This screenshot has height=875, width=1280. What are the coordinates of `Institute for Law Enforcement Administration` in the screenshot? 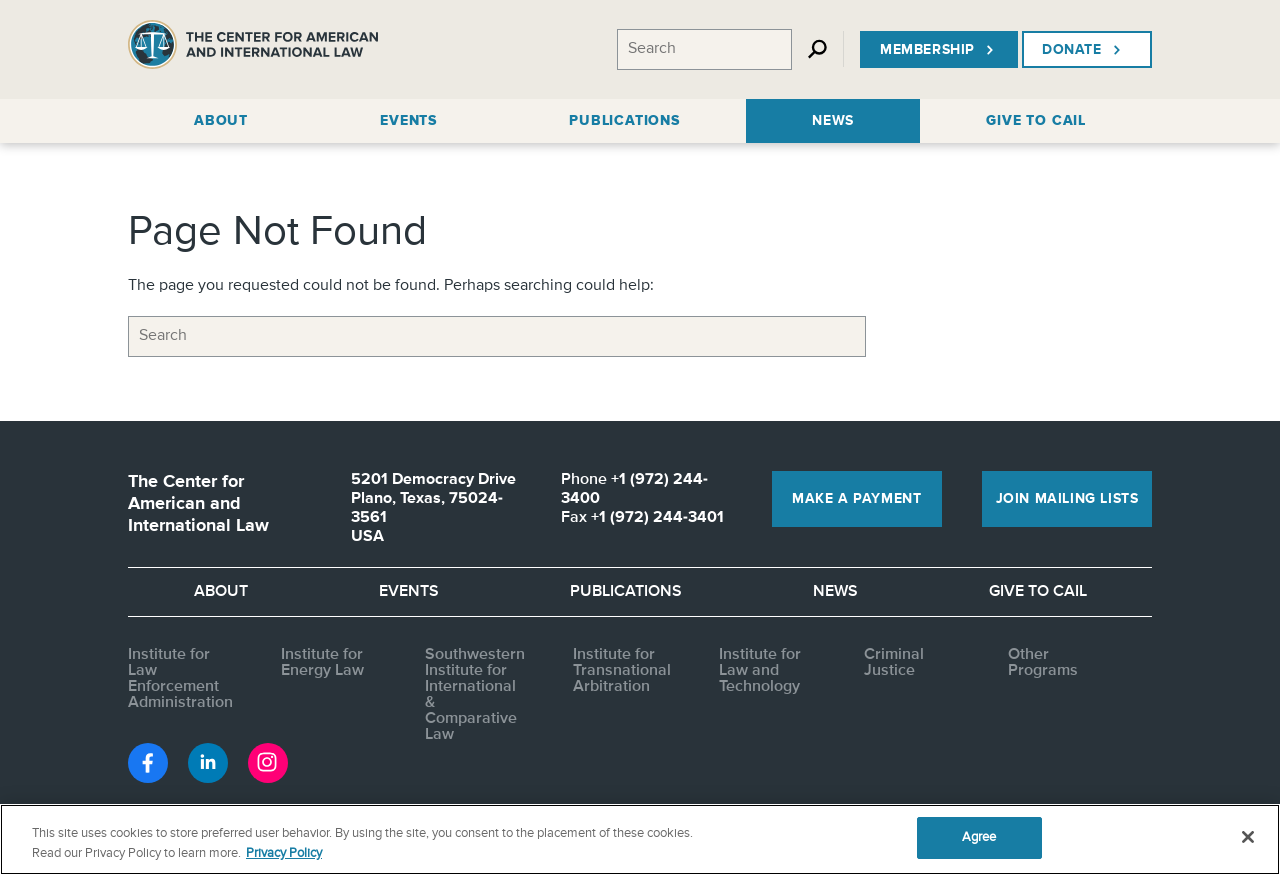 It's located at (180, 679).